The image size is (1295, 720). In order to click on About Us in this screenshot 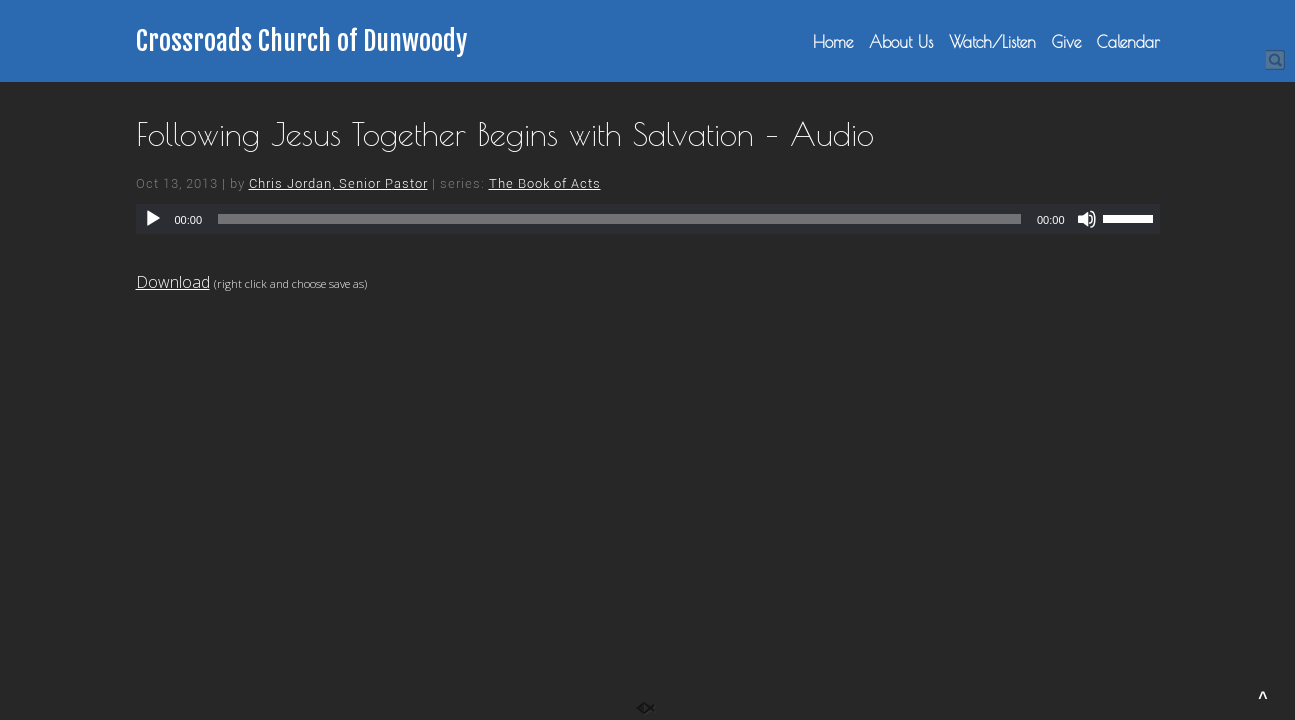, I will do `click(901, 42)`.